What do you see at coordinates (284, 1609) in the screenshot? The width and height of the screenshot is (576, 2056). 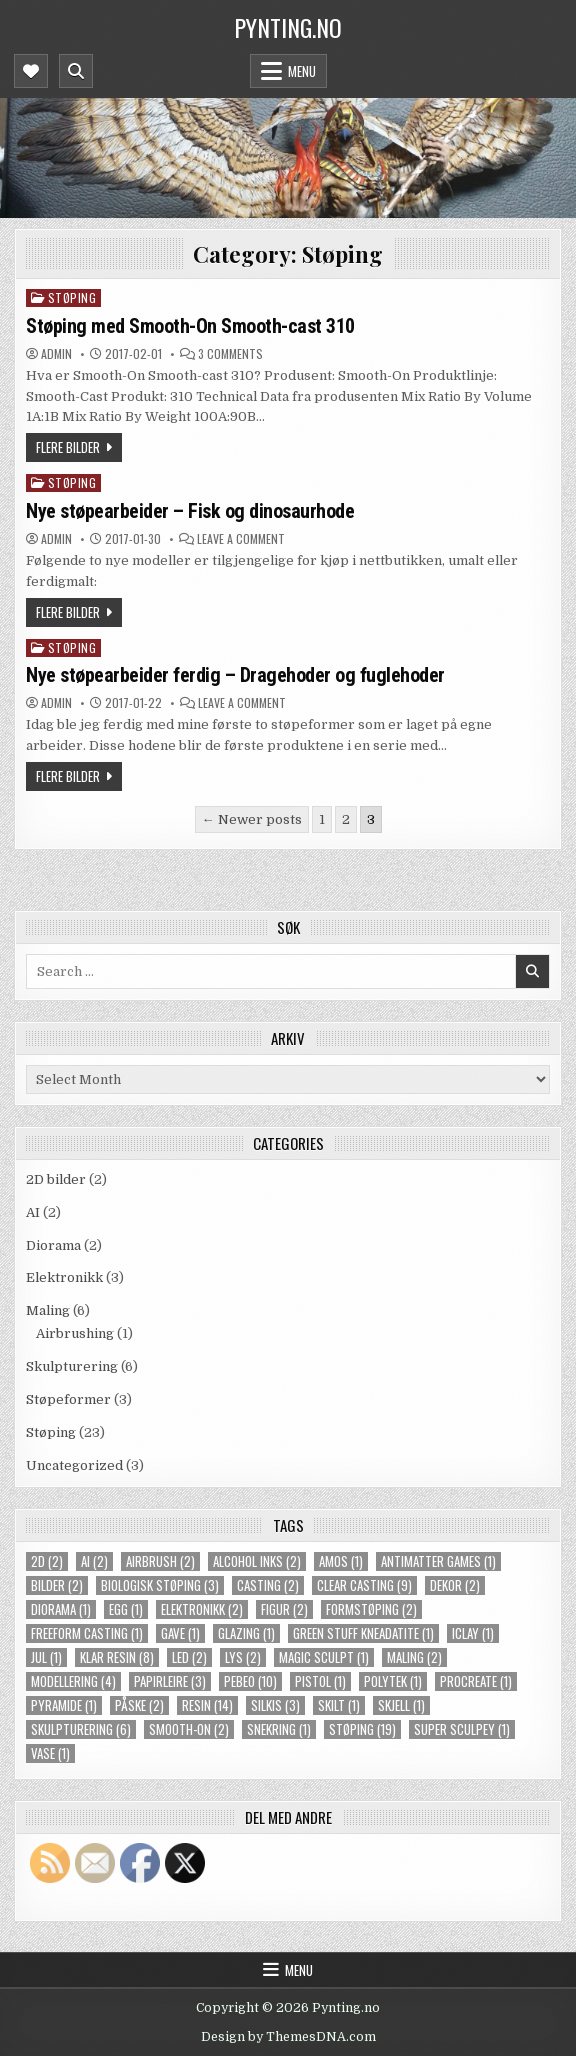 I see `figur [figur (2 items)]` at bounding box center [284, 1609].